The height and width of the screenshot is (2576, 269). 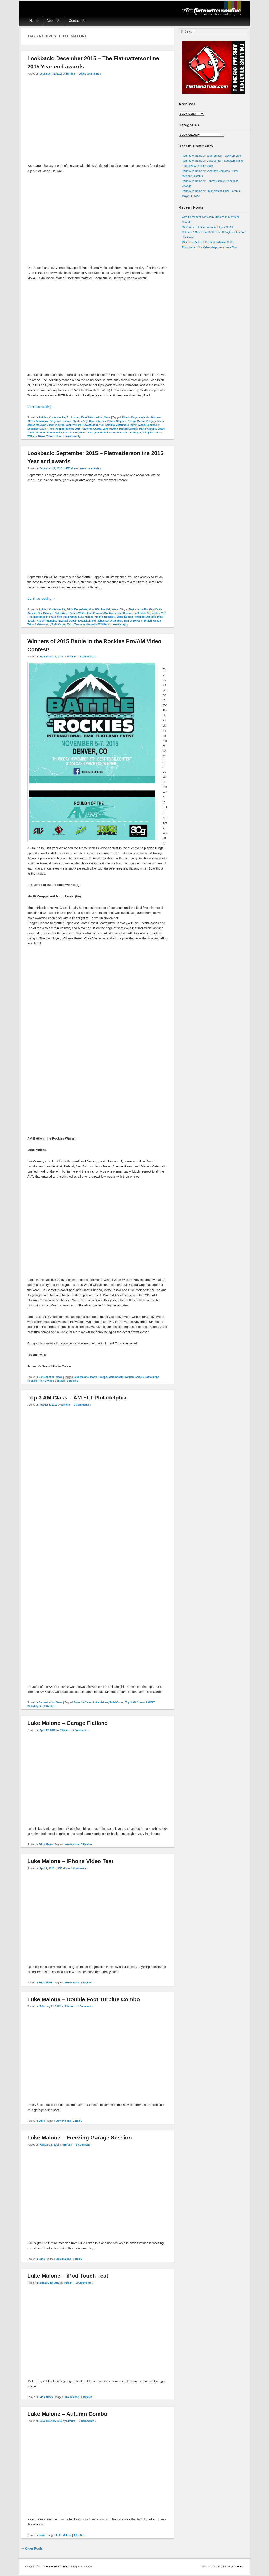 I want to click on Benjamin Hudson, so click(x=60, y=421).